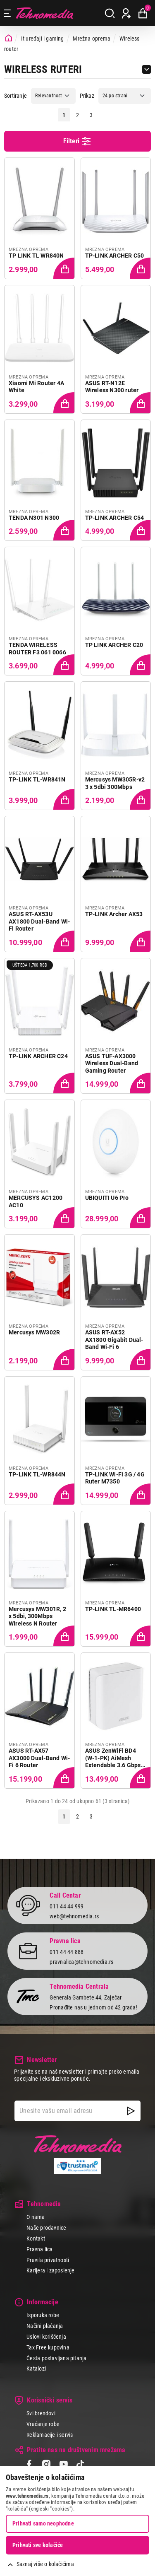  I want to click on Reklamacije i servis, so click(49, 2434).